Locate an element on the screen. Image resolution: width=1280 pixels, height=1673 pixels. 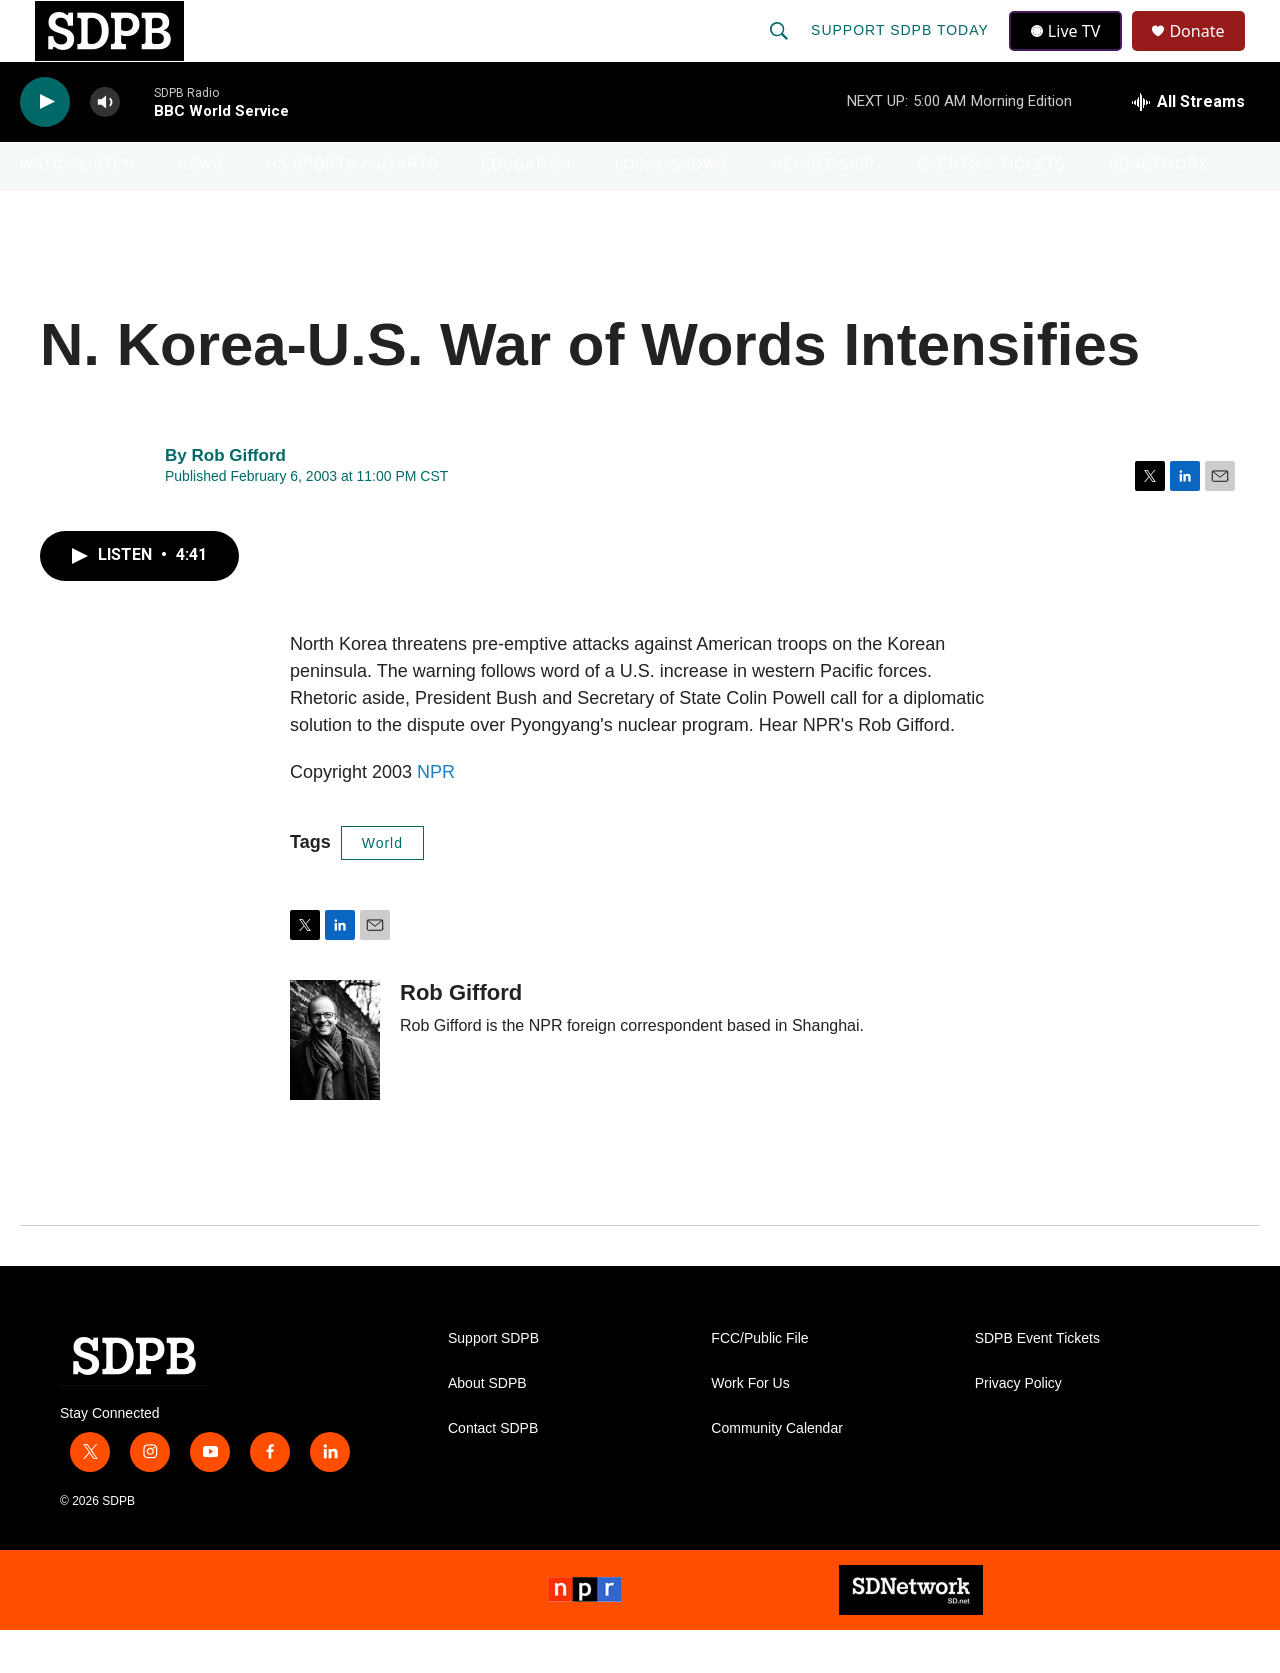
SDNetwork is located at coordinates (1159, 208).